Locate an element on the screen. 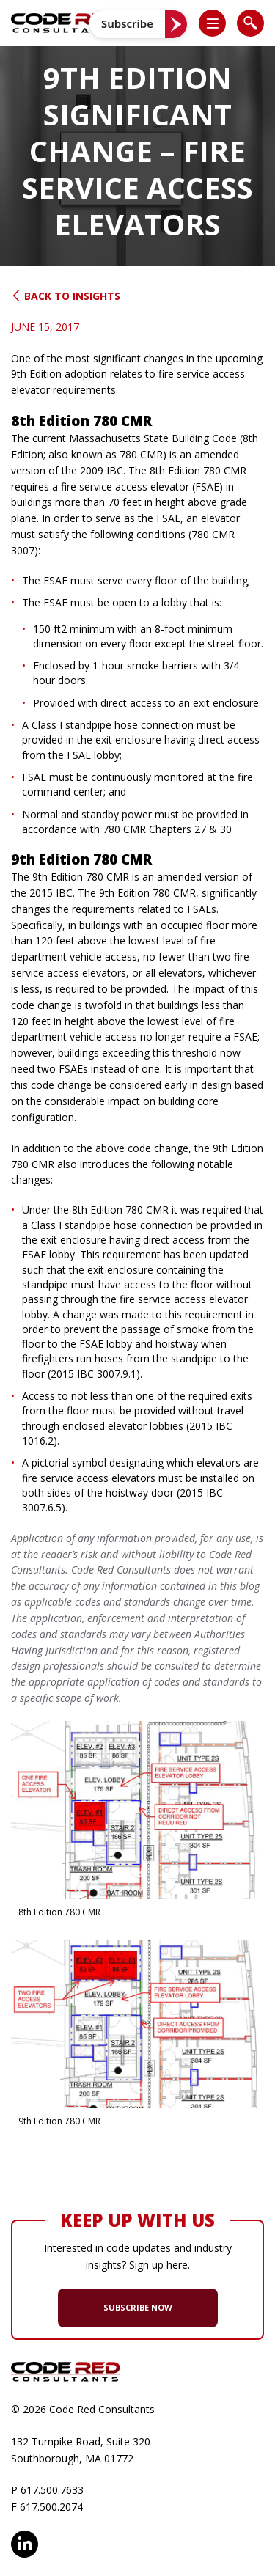  Back to Insights is located at coordinates (65, 296).